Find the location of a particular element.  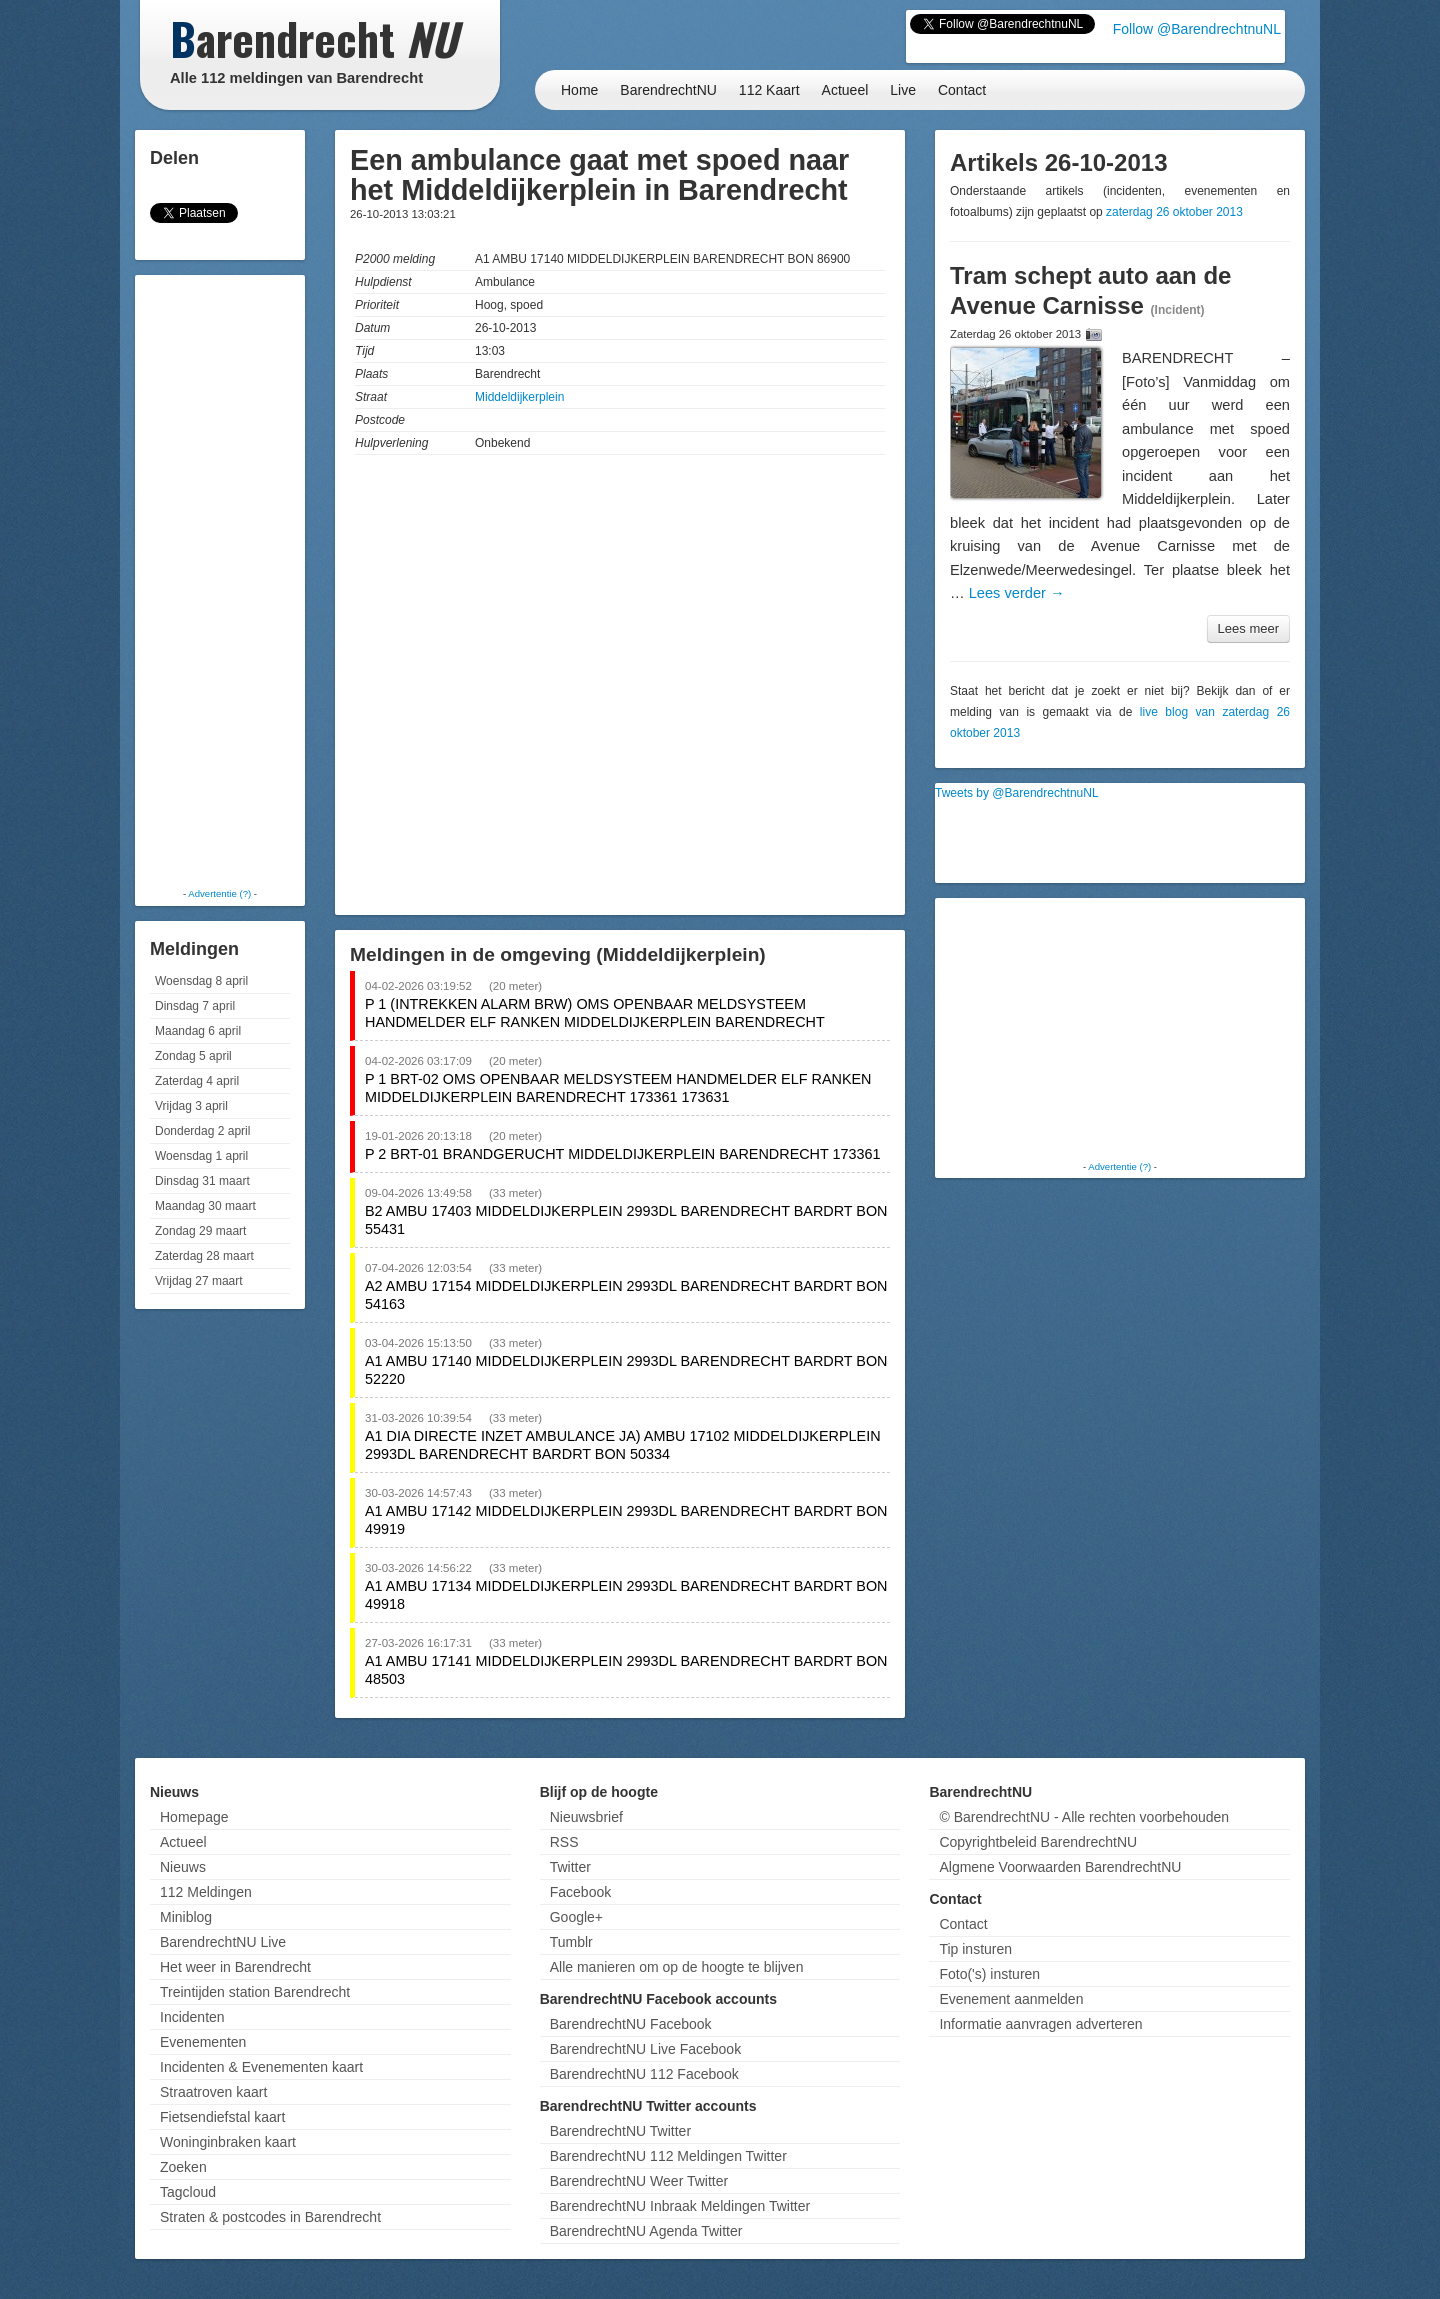

Treintijden station Barendrecht is located at coordinates (255, 1992).